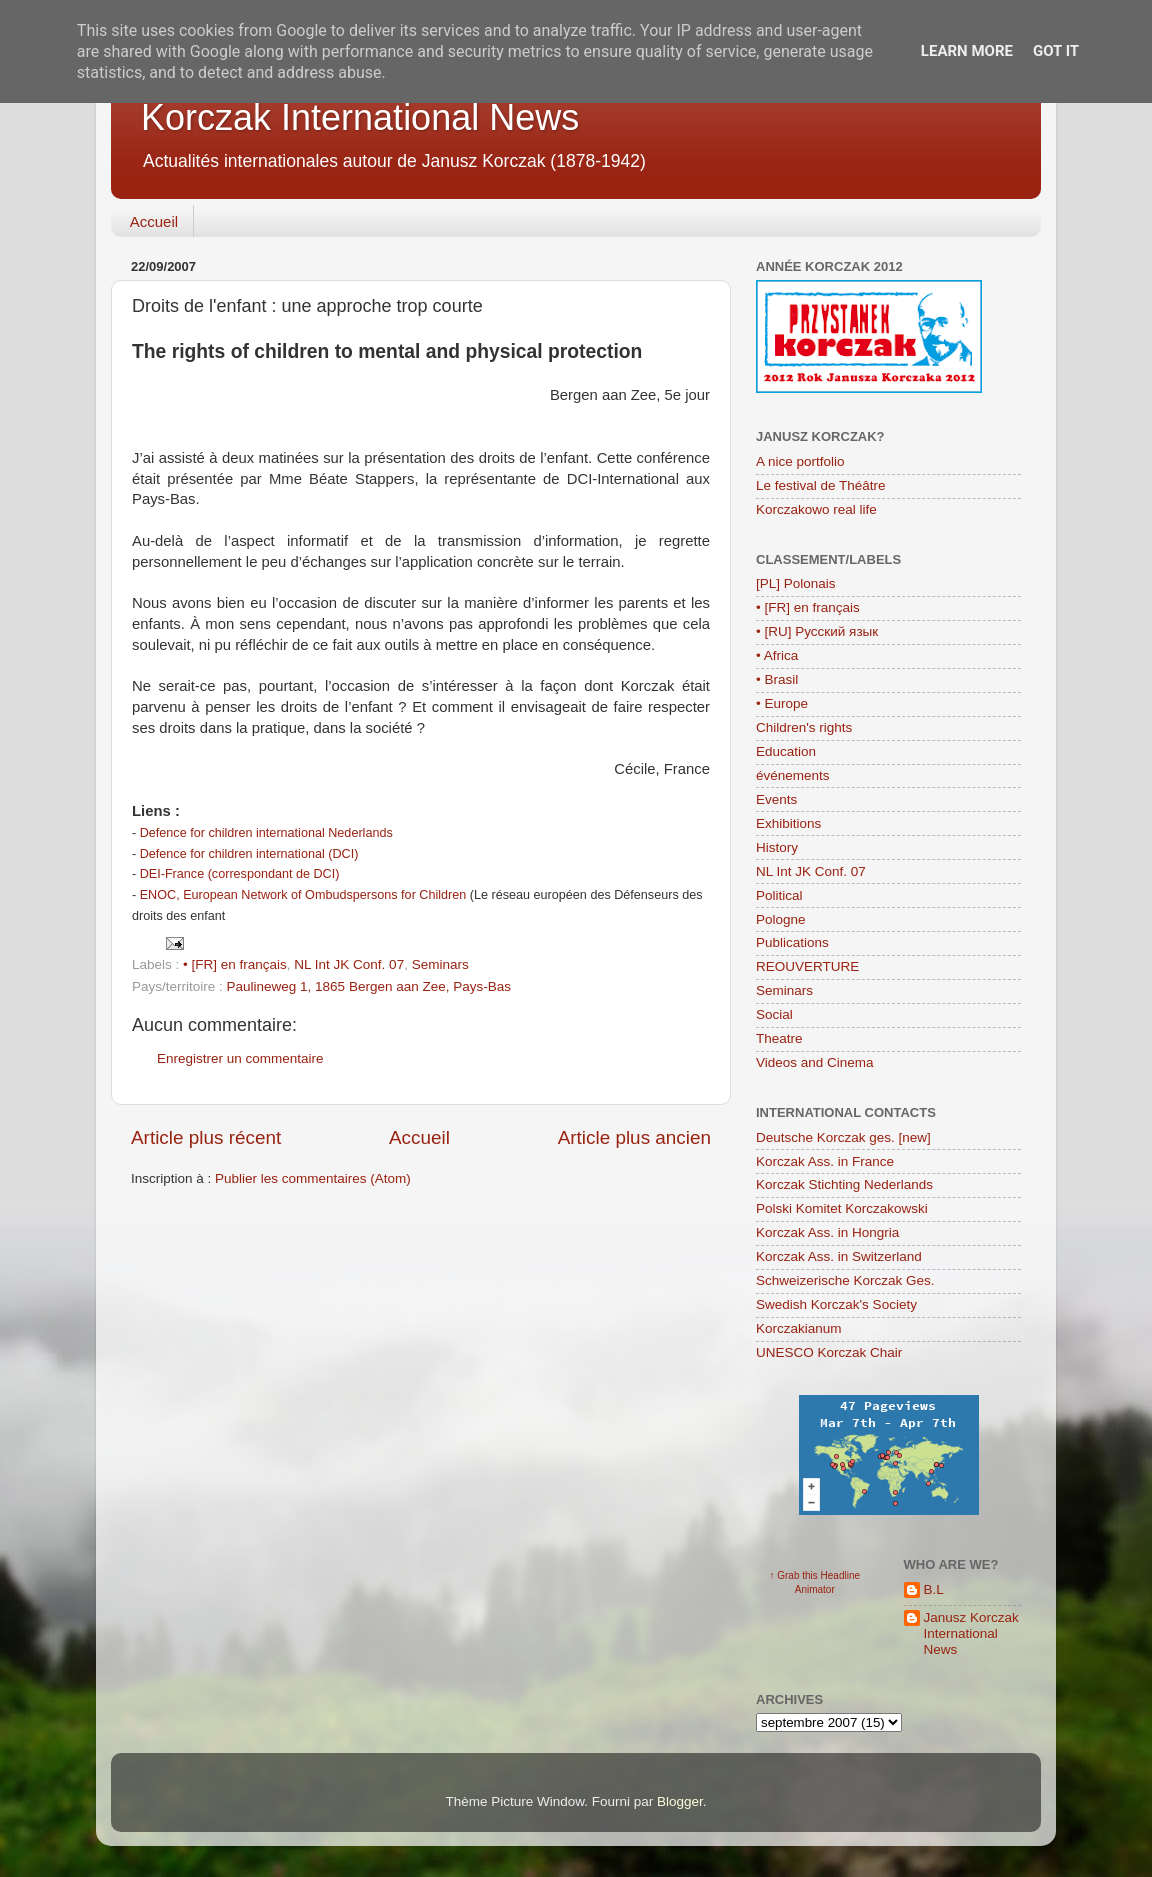 This screenshot has height=1877, width=1152. Describe the element at coordinates (779, 1038) in the screenshot. I see `Theatre` at that location.